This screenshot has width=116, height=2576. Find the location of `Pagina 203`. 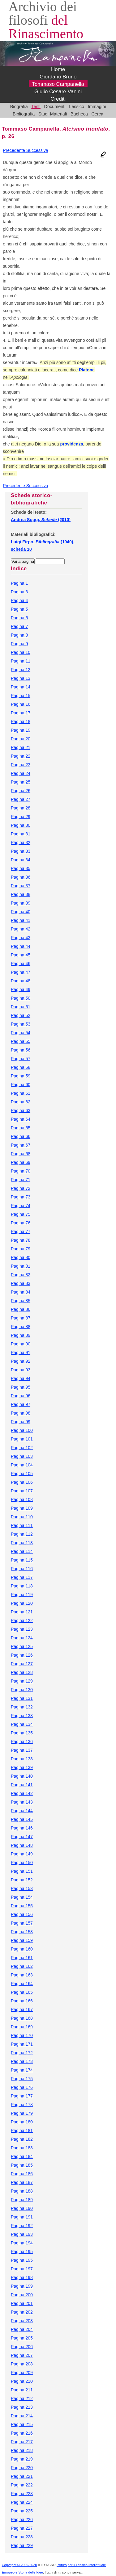

Pagina 203 is located at coordinates (22, 2320).